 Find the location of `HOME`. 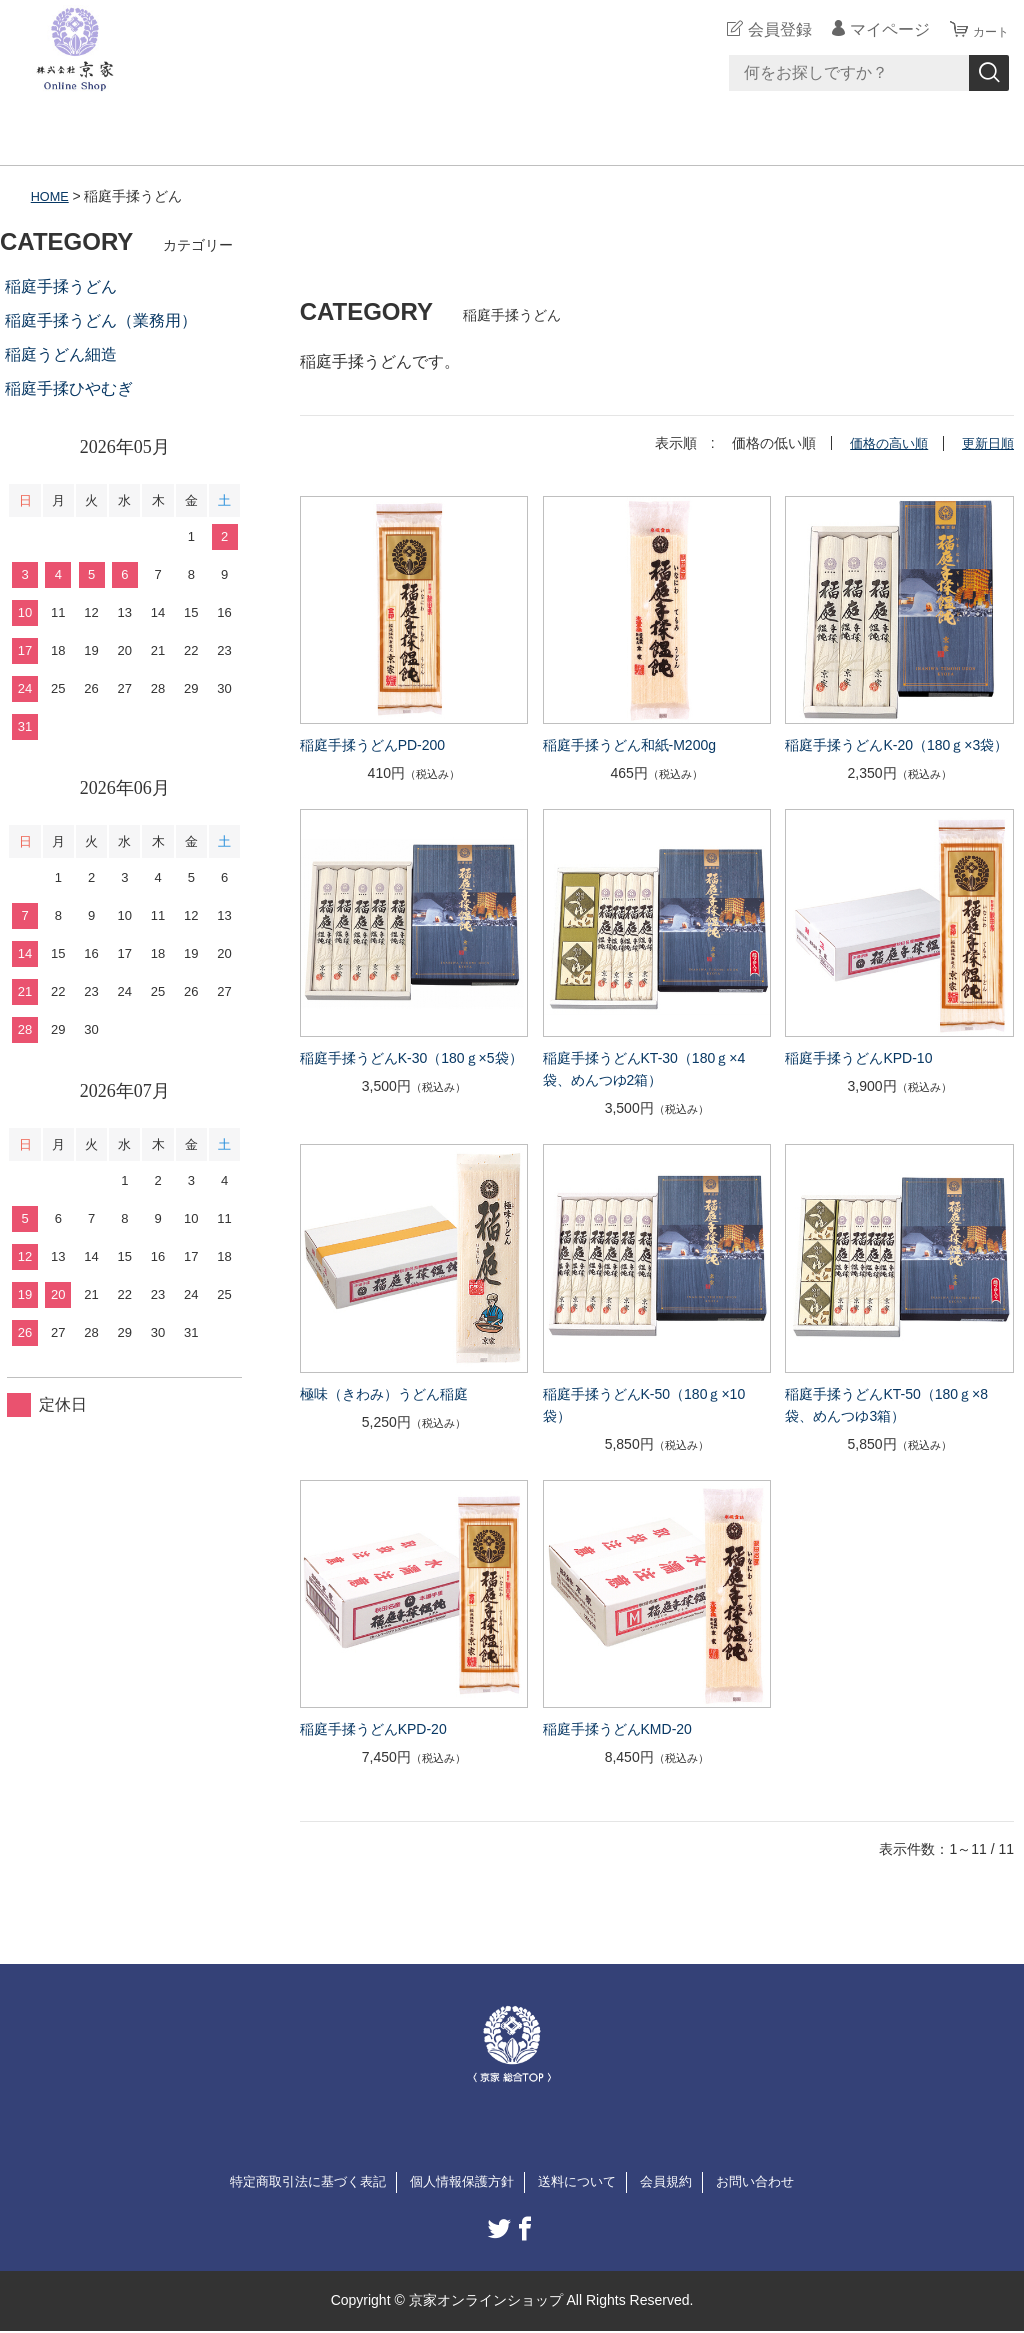

HOME is located at coordinates (52, 196).